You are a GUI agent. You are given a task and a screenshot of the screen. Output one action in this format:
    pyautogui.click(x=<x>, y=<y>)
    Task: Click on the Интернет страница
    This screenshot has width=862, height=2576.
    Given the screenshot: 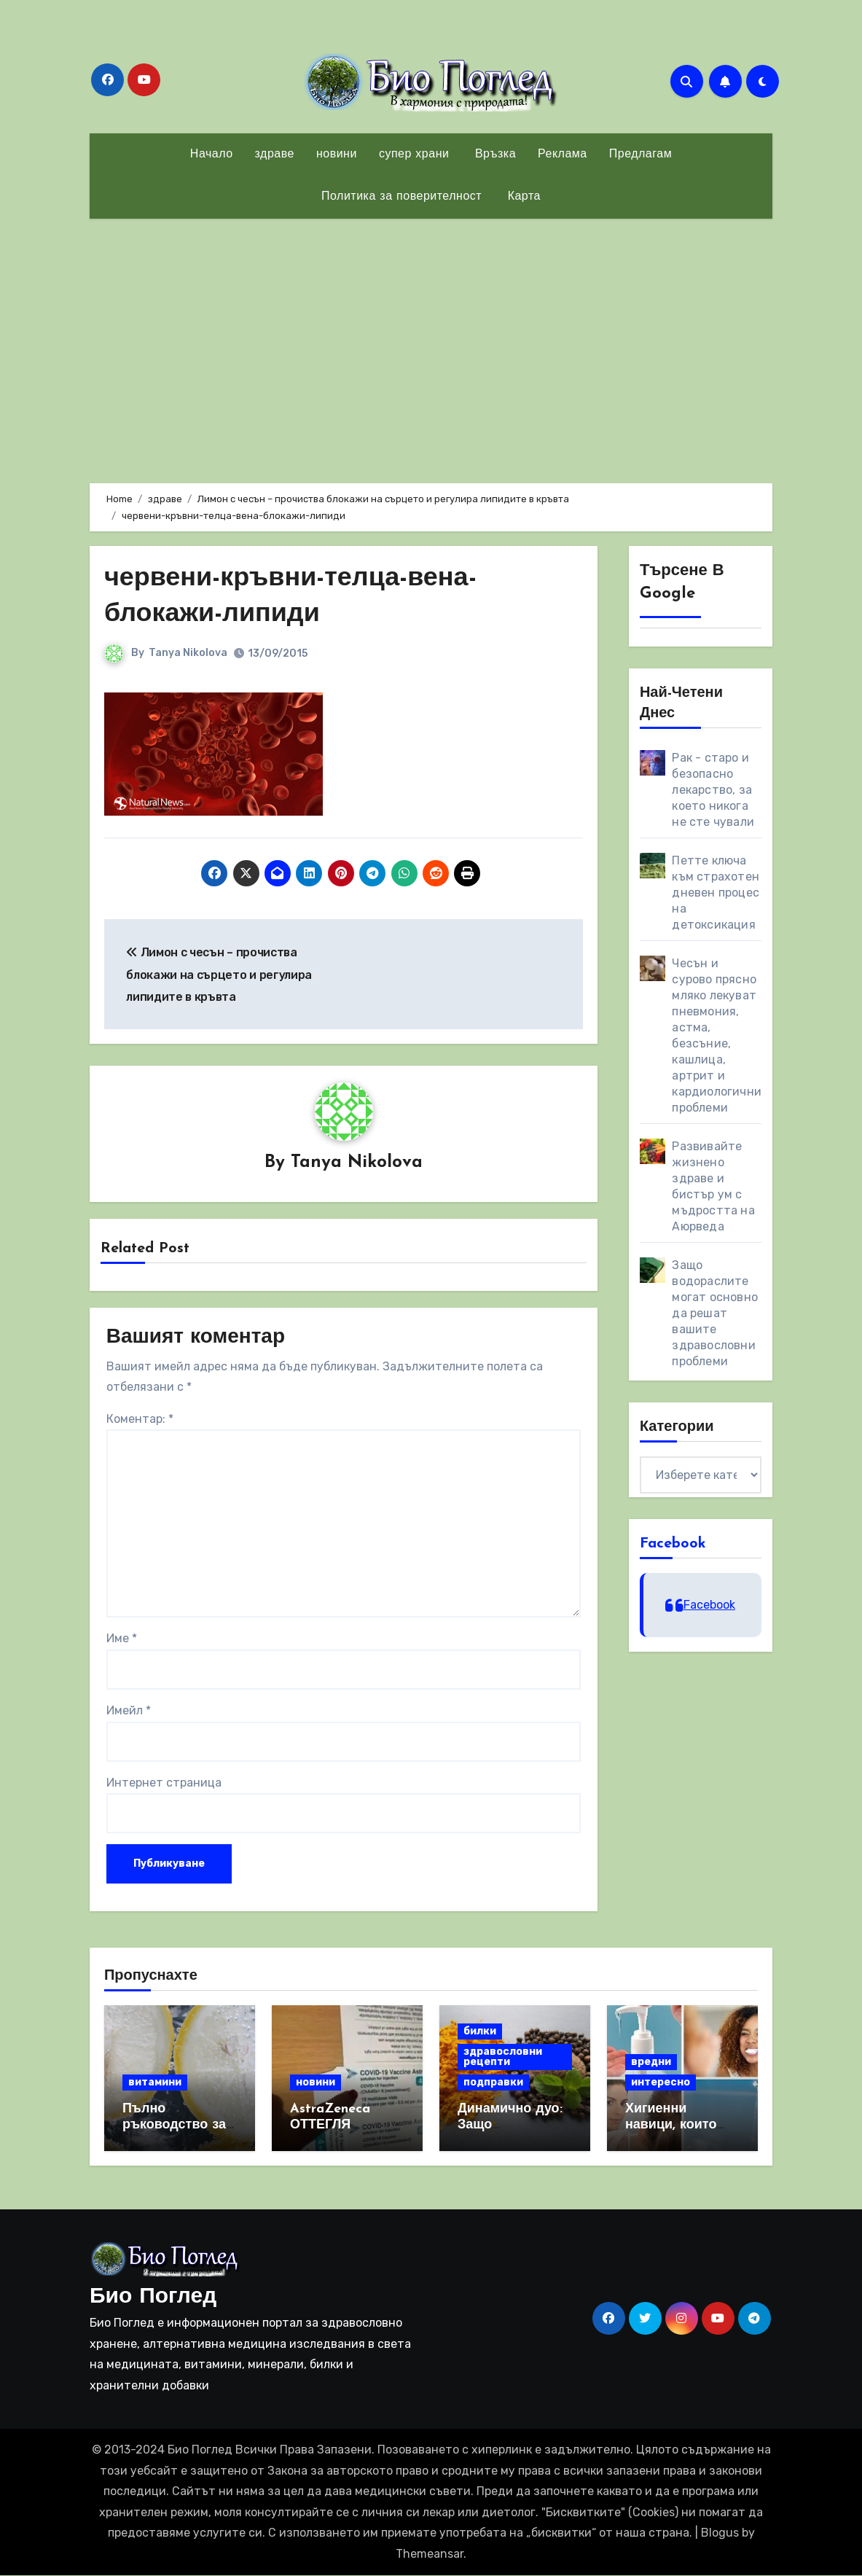 What is the action you would take?
    pyautogui.click(x=164, y=1783)
    